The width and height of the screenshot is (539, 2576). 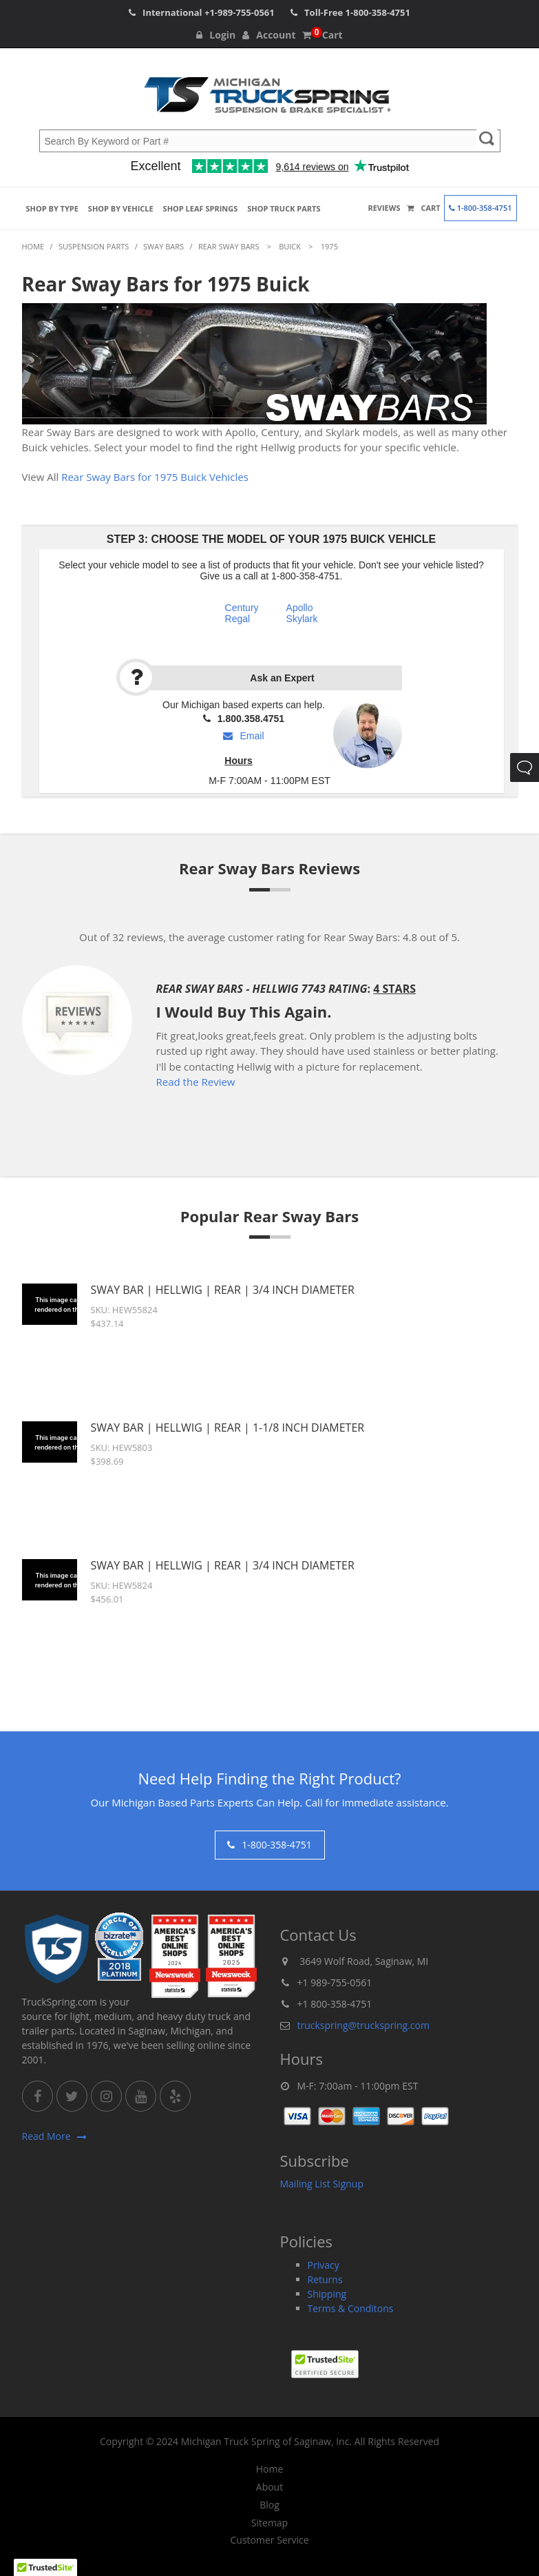 I want to click on truckspring@truckspring.com, so click(x=363, y=2025).